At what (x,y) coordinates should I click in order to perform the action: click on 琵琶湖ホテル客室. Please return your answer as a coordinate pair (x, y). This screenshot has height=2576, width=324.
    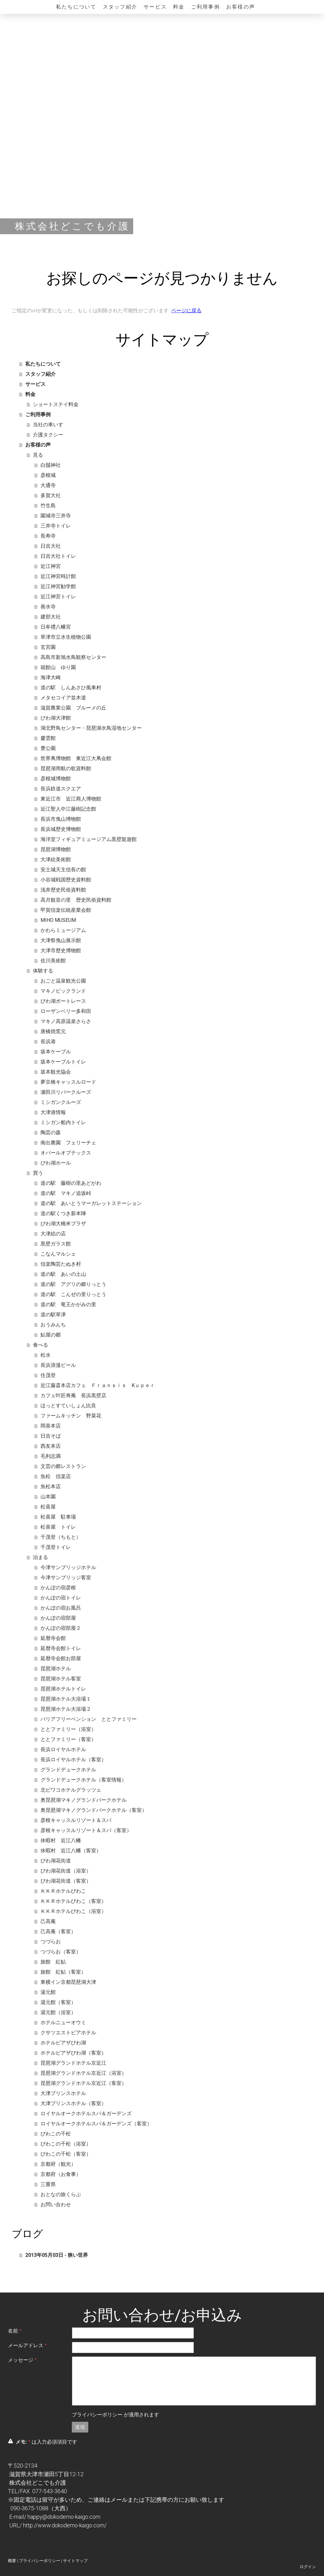
    Looking at the image, I should click on (60, 1679).